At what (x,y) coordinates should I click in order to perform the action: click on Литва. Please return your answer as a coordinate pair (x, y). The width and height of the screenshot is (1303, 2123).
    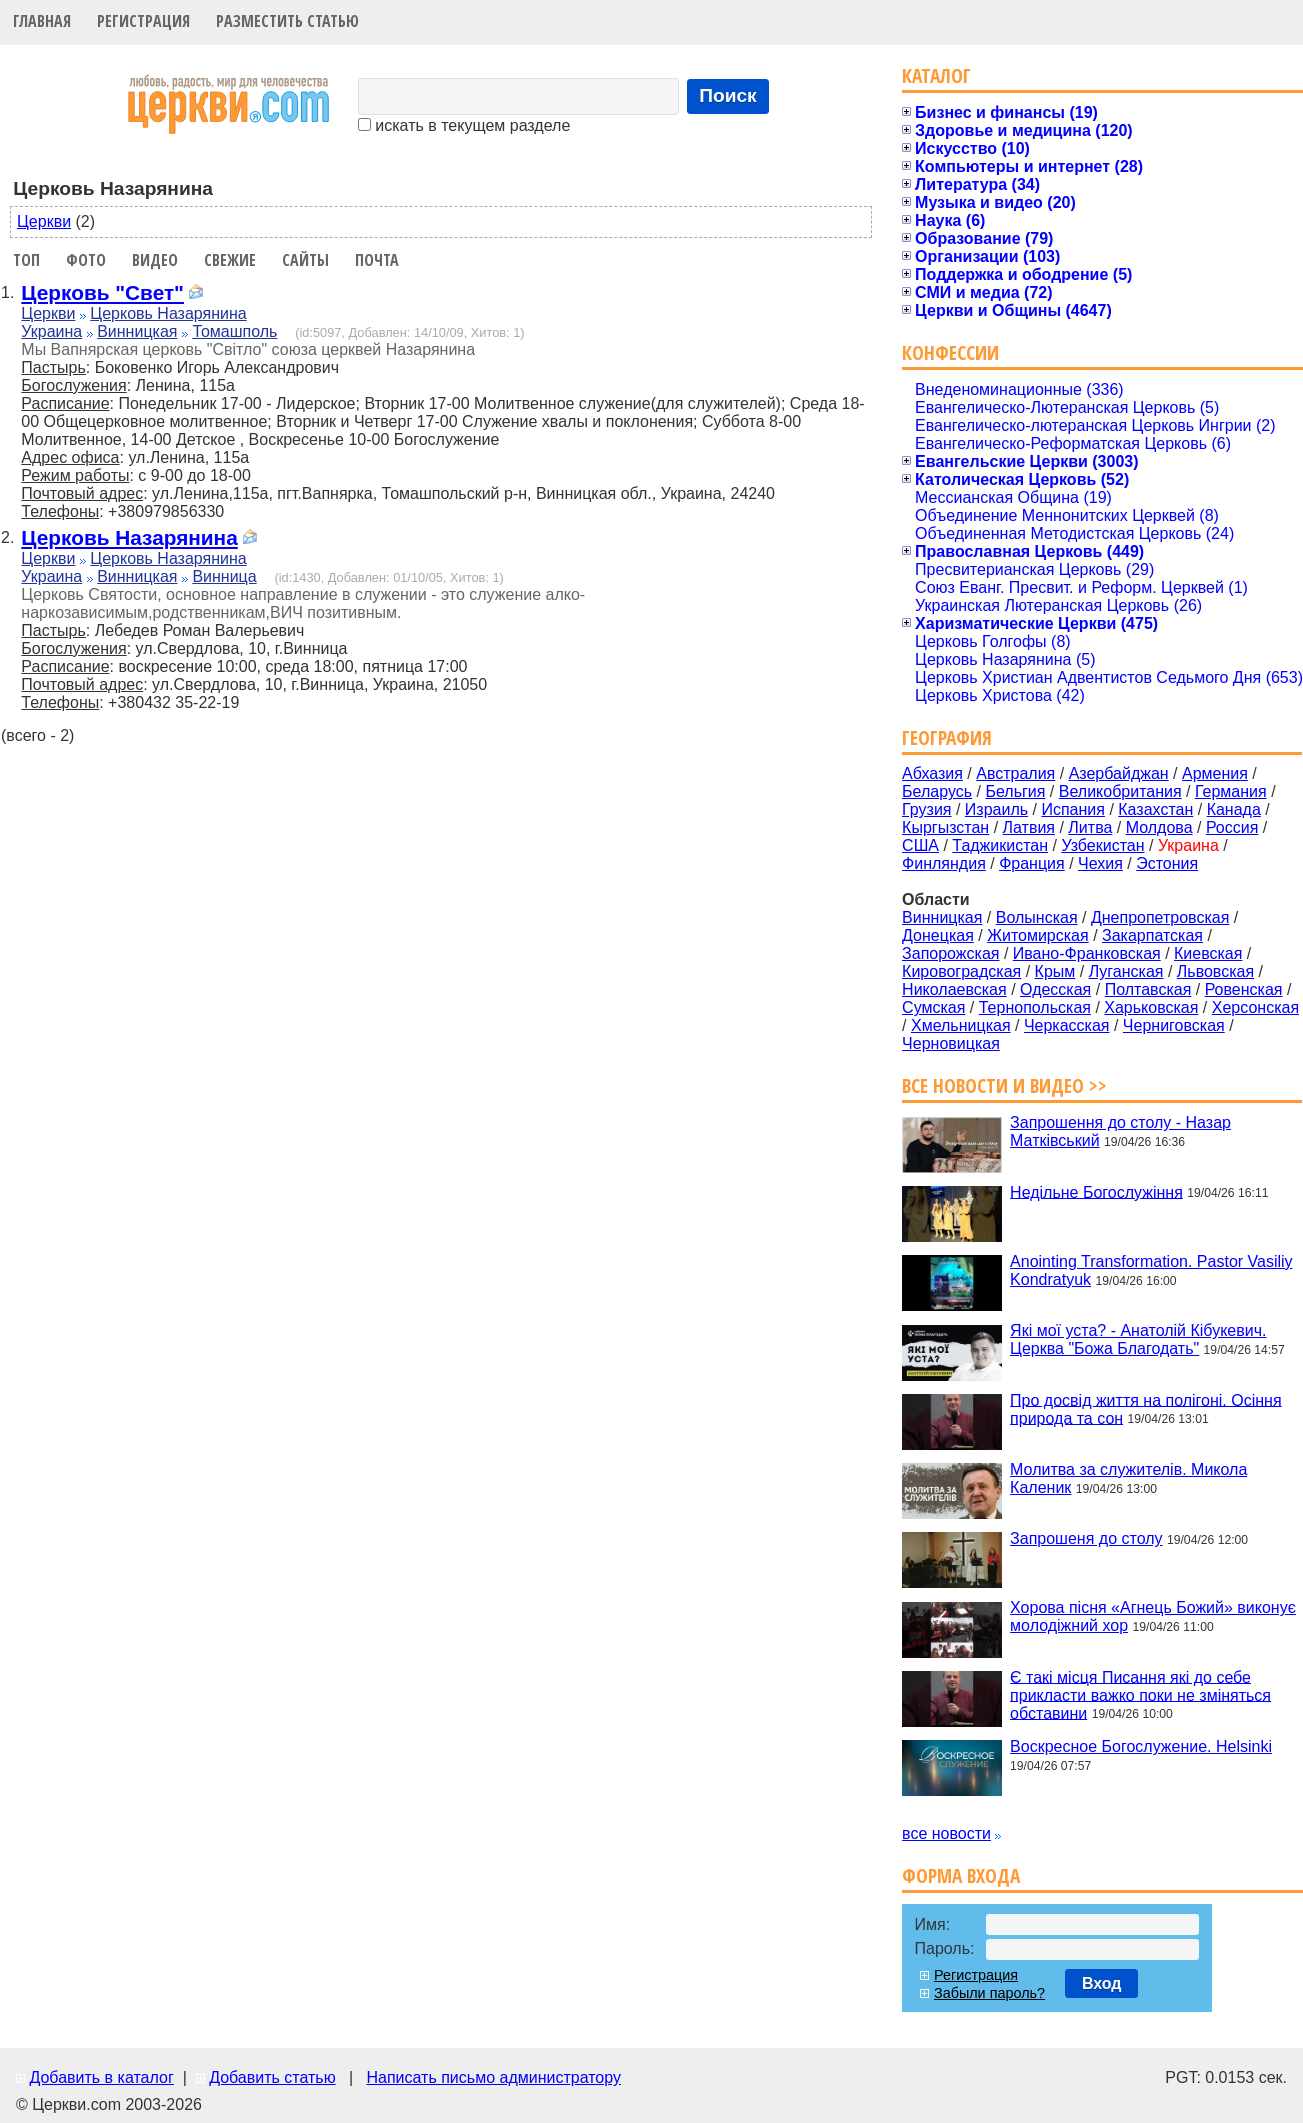
    Looking at the image, I should click on (1090, 827).